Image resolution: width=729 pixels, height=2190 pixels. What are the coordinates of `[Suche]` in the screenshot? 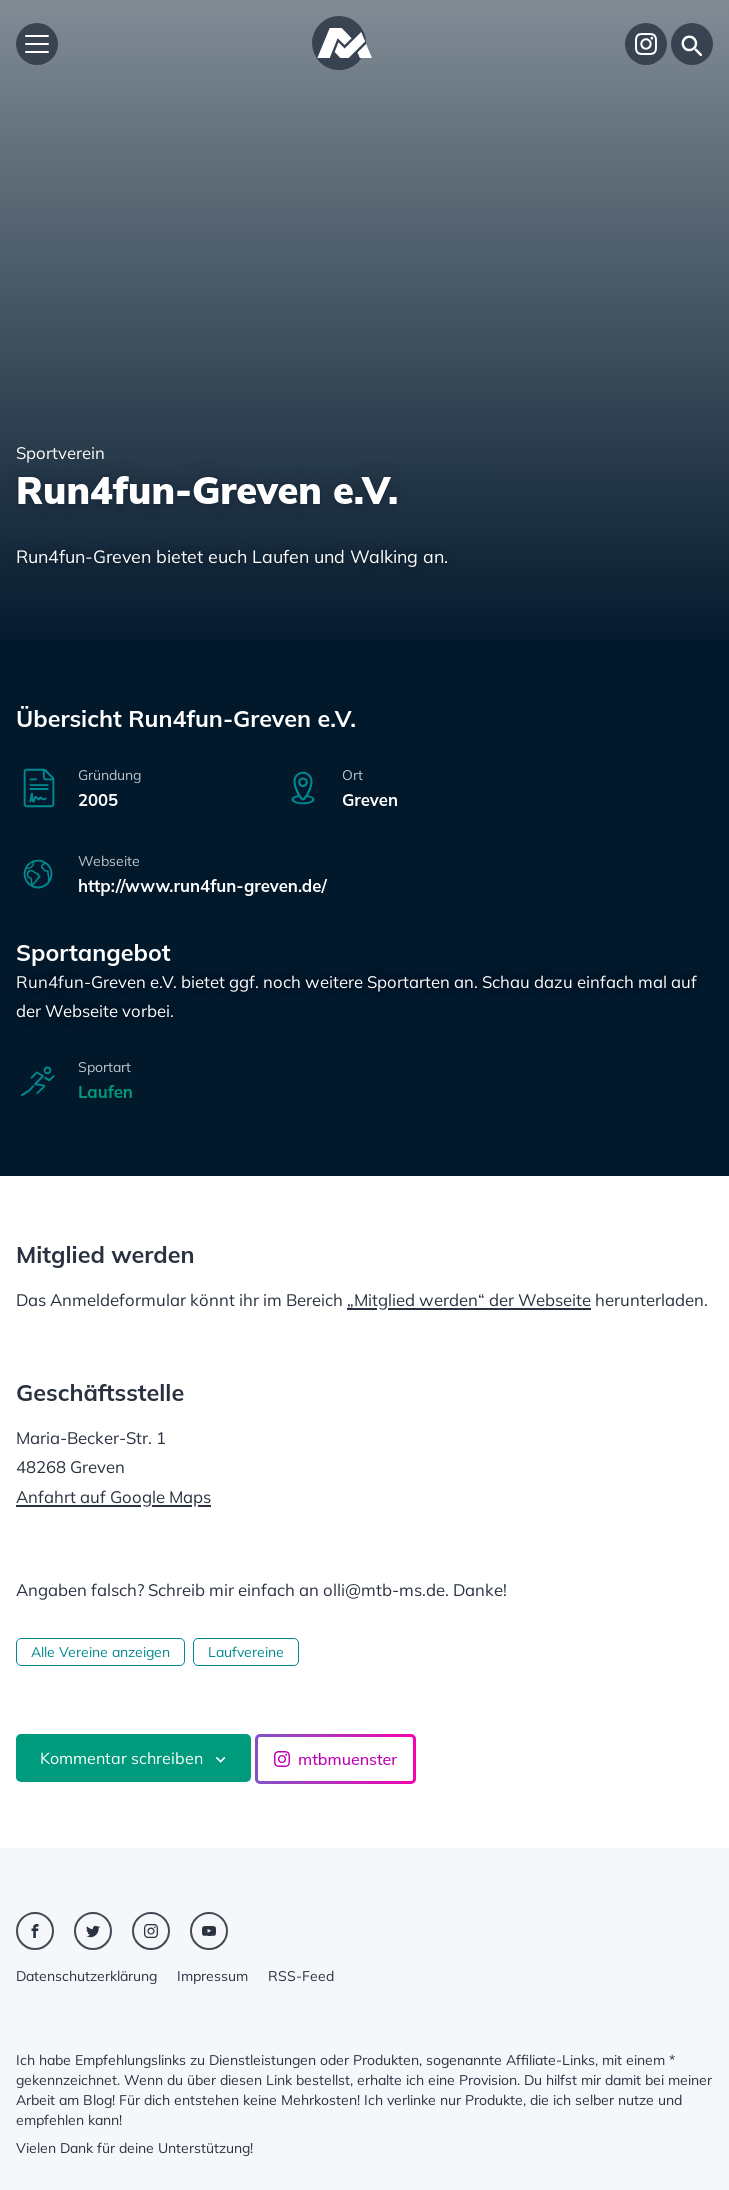 It's located at (692, 44).